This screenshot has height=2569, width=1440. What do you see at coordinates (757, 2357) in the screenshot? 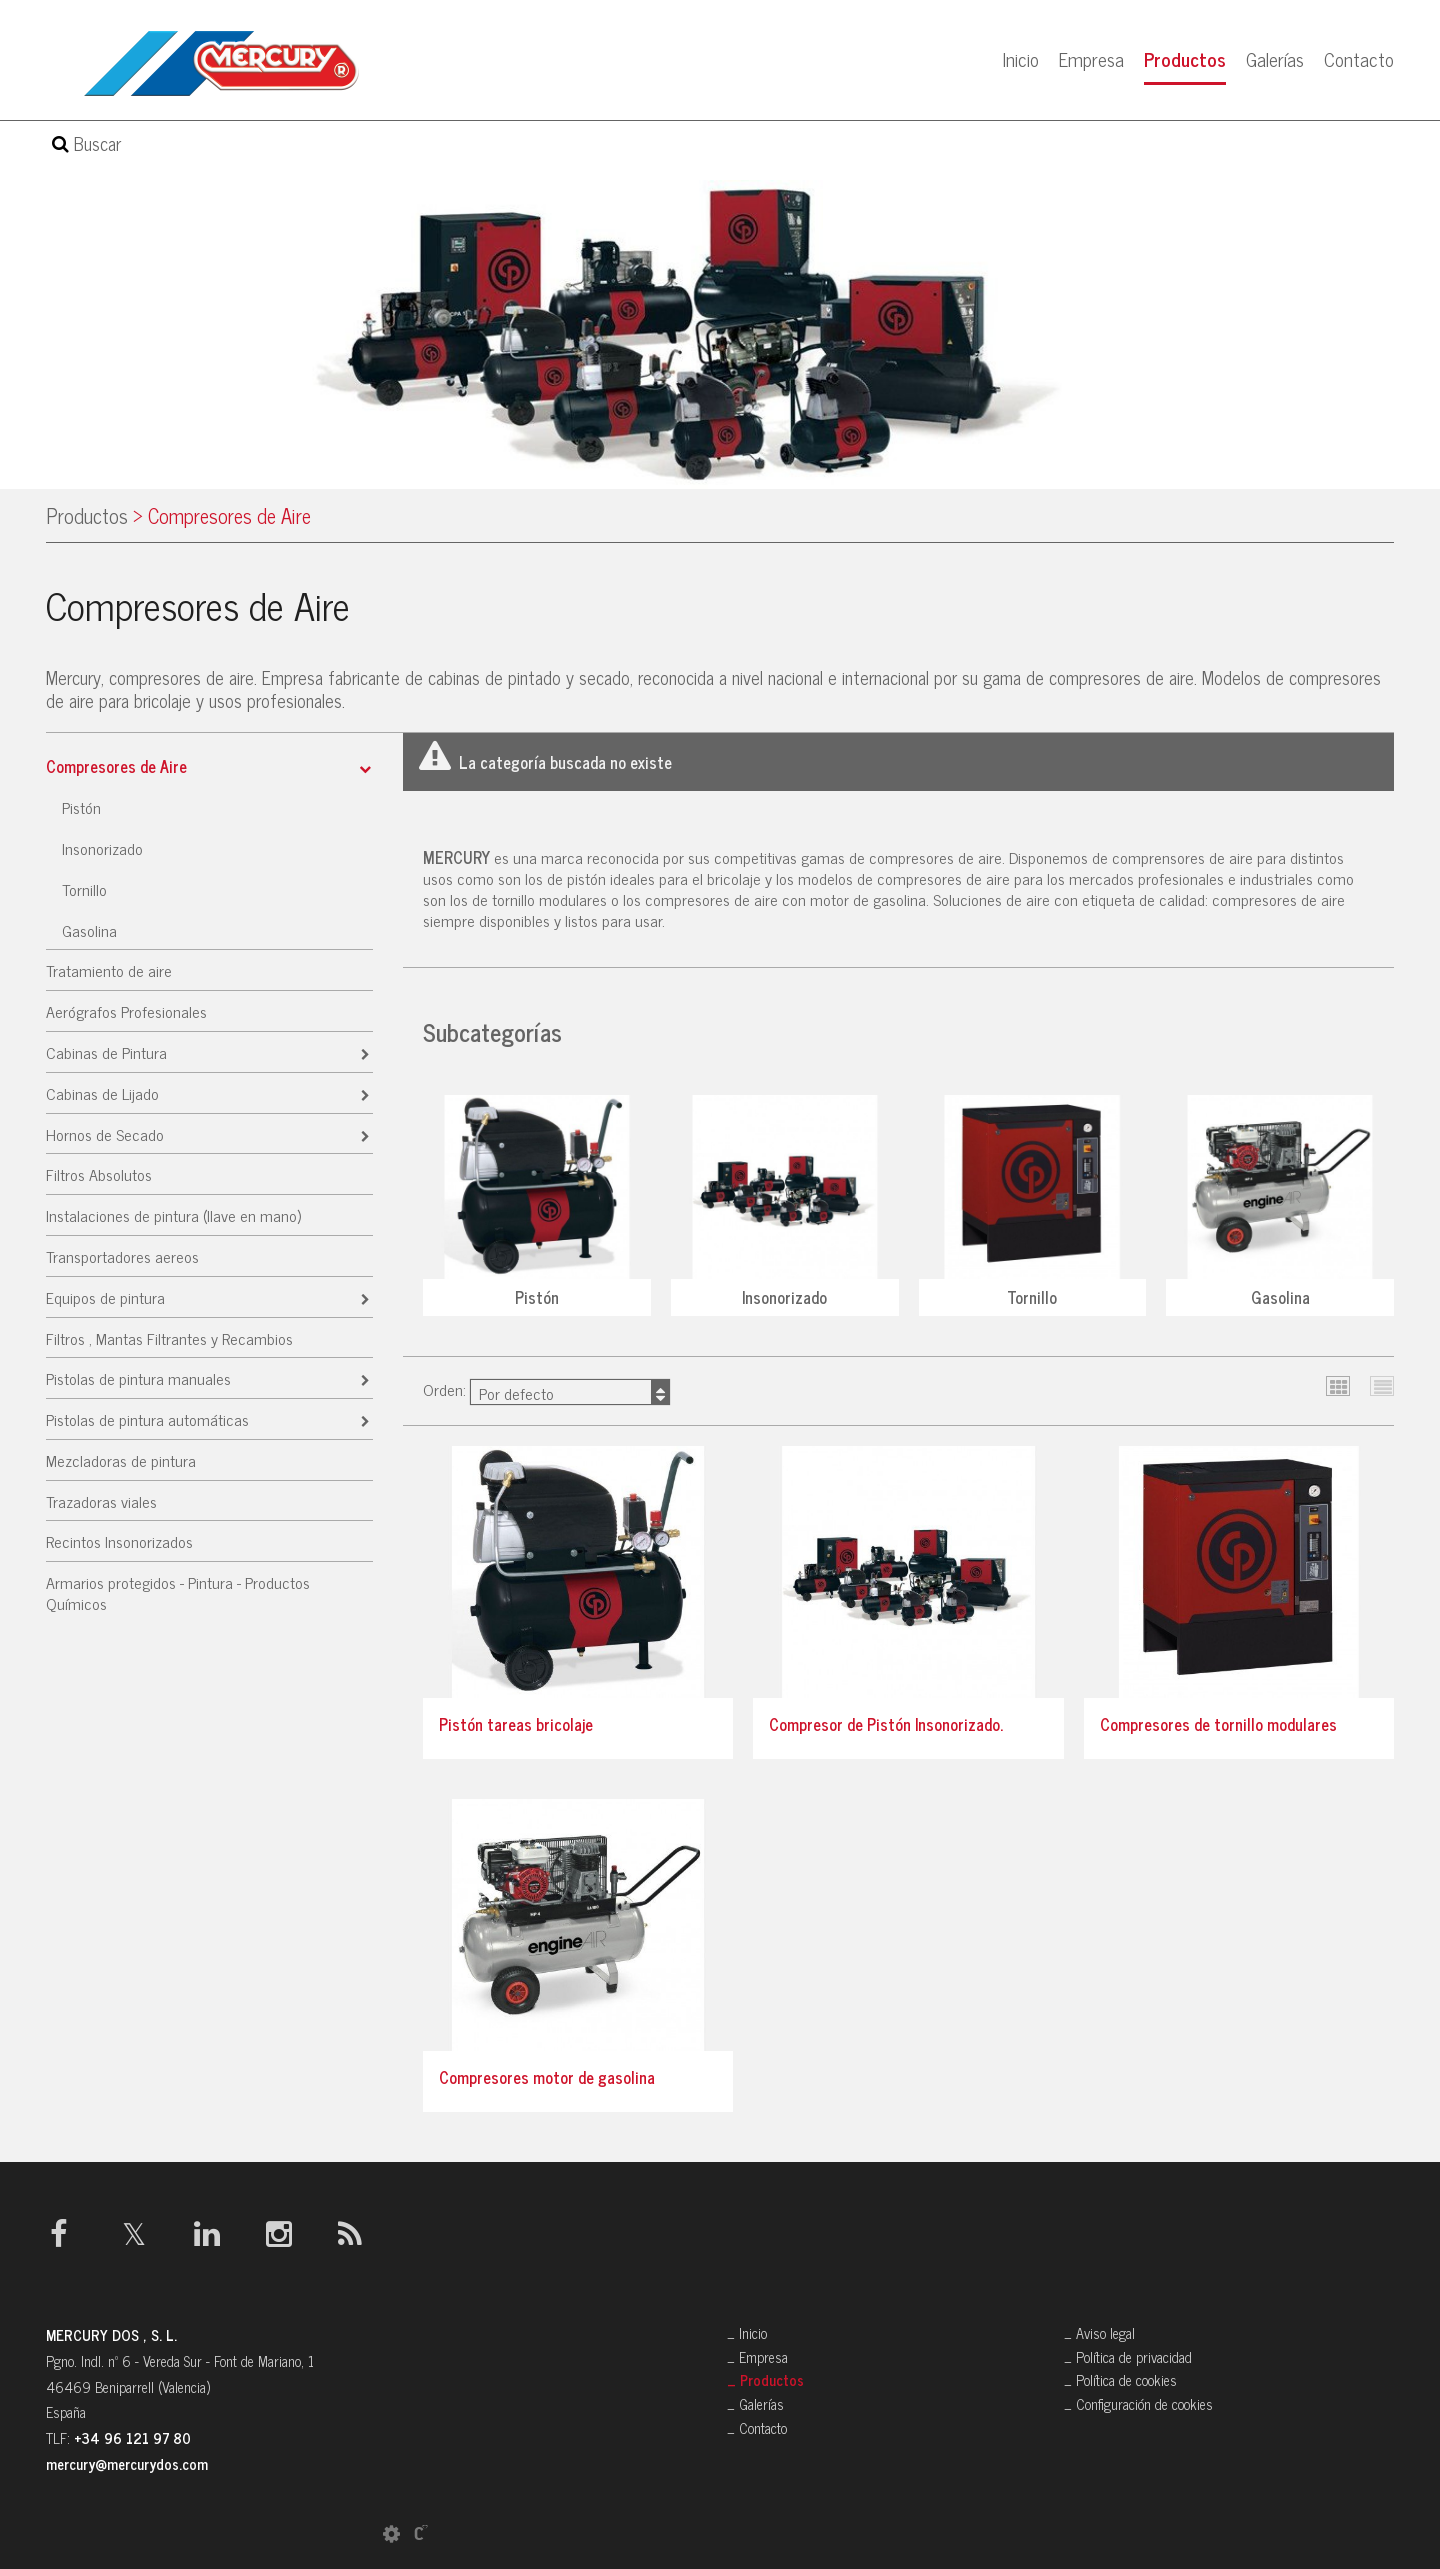
I see `_ Empresa` at bounding box center [757, 2357].